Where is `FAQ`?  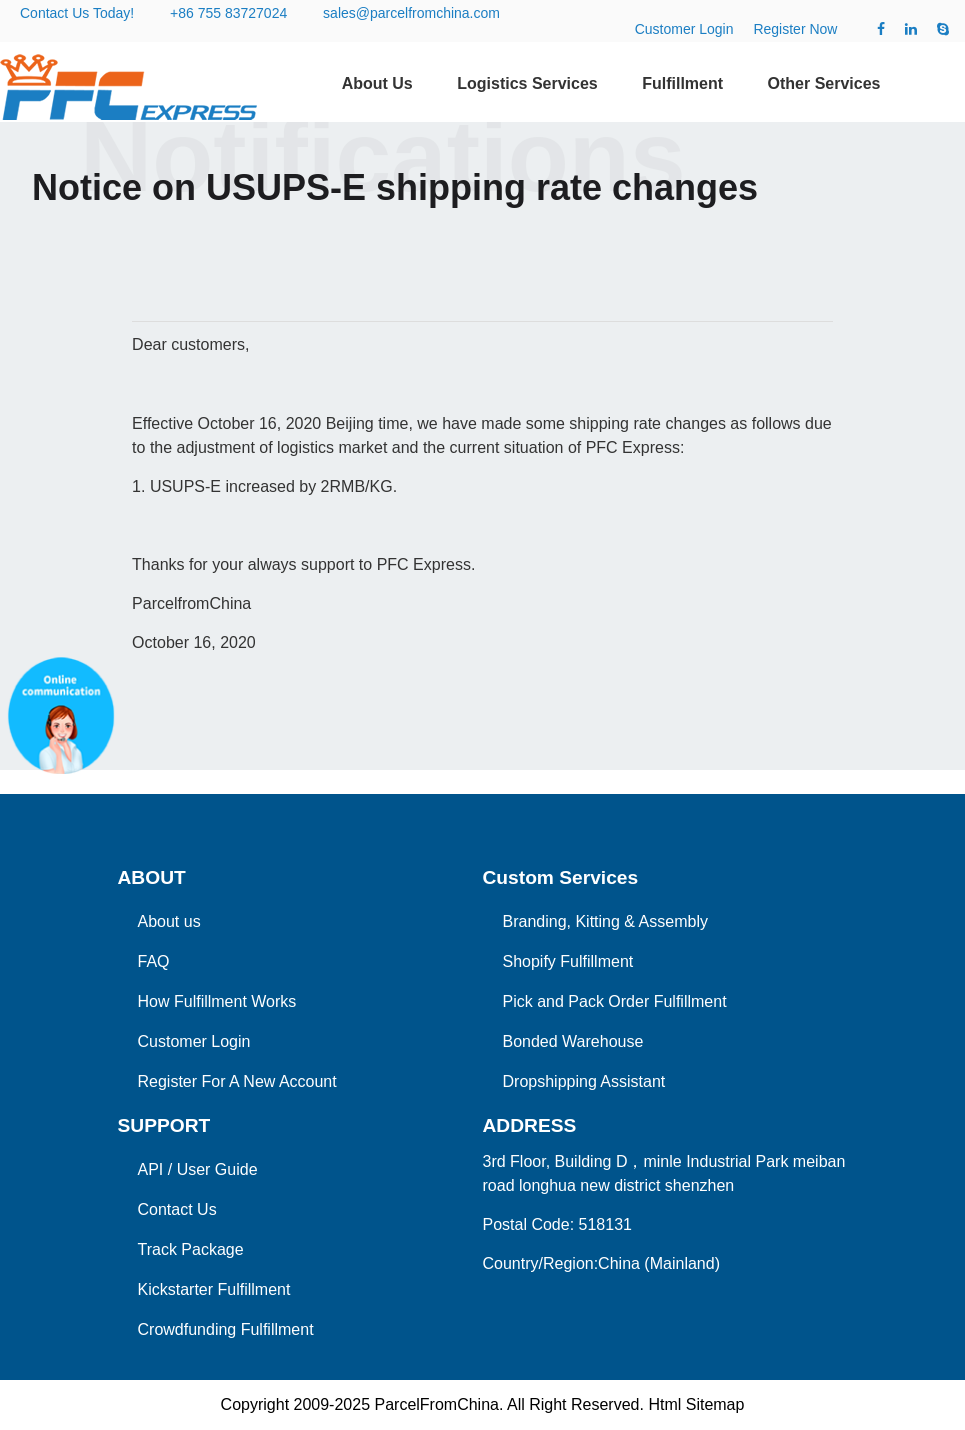 FAQ is located at coordinates (154, 961).